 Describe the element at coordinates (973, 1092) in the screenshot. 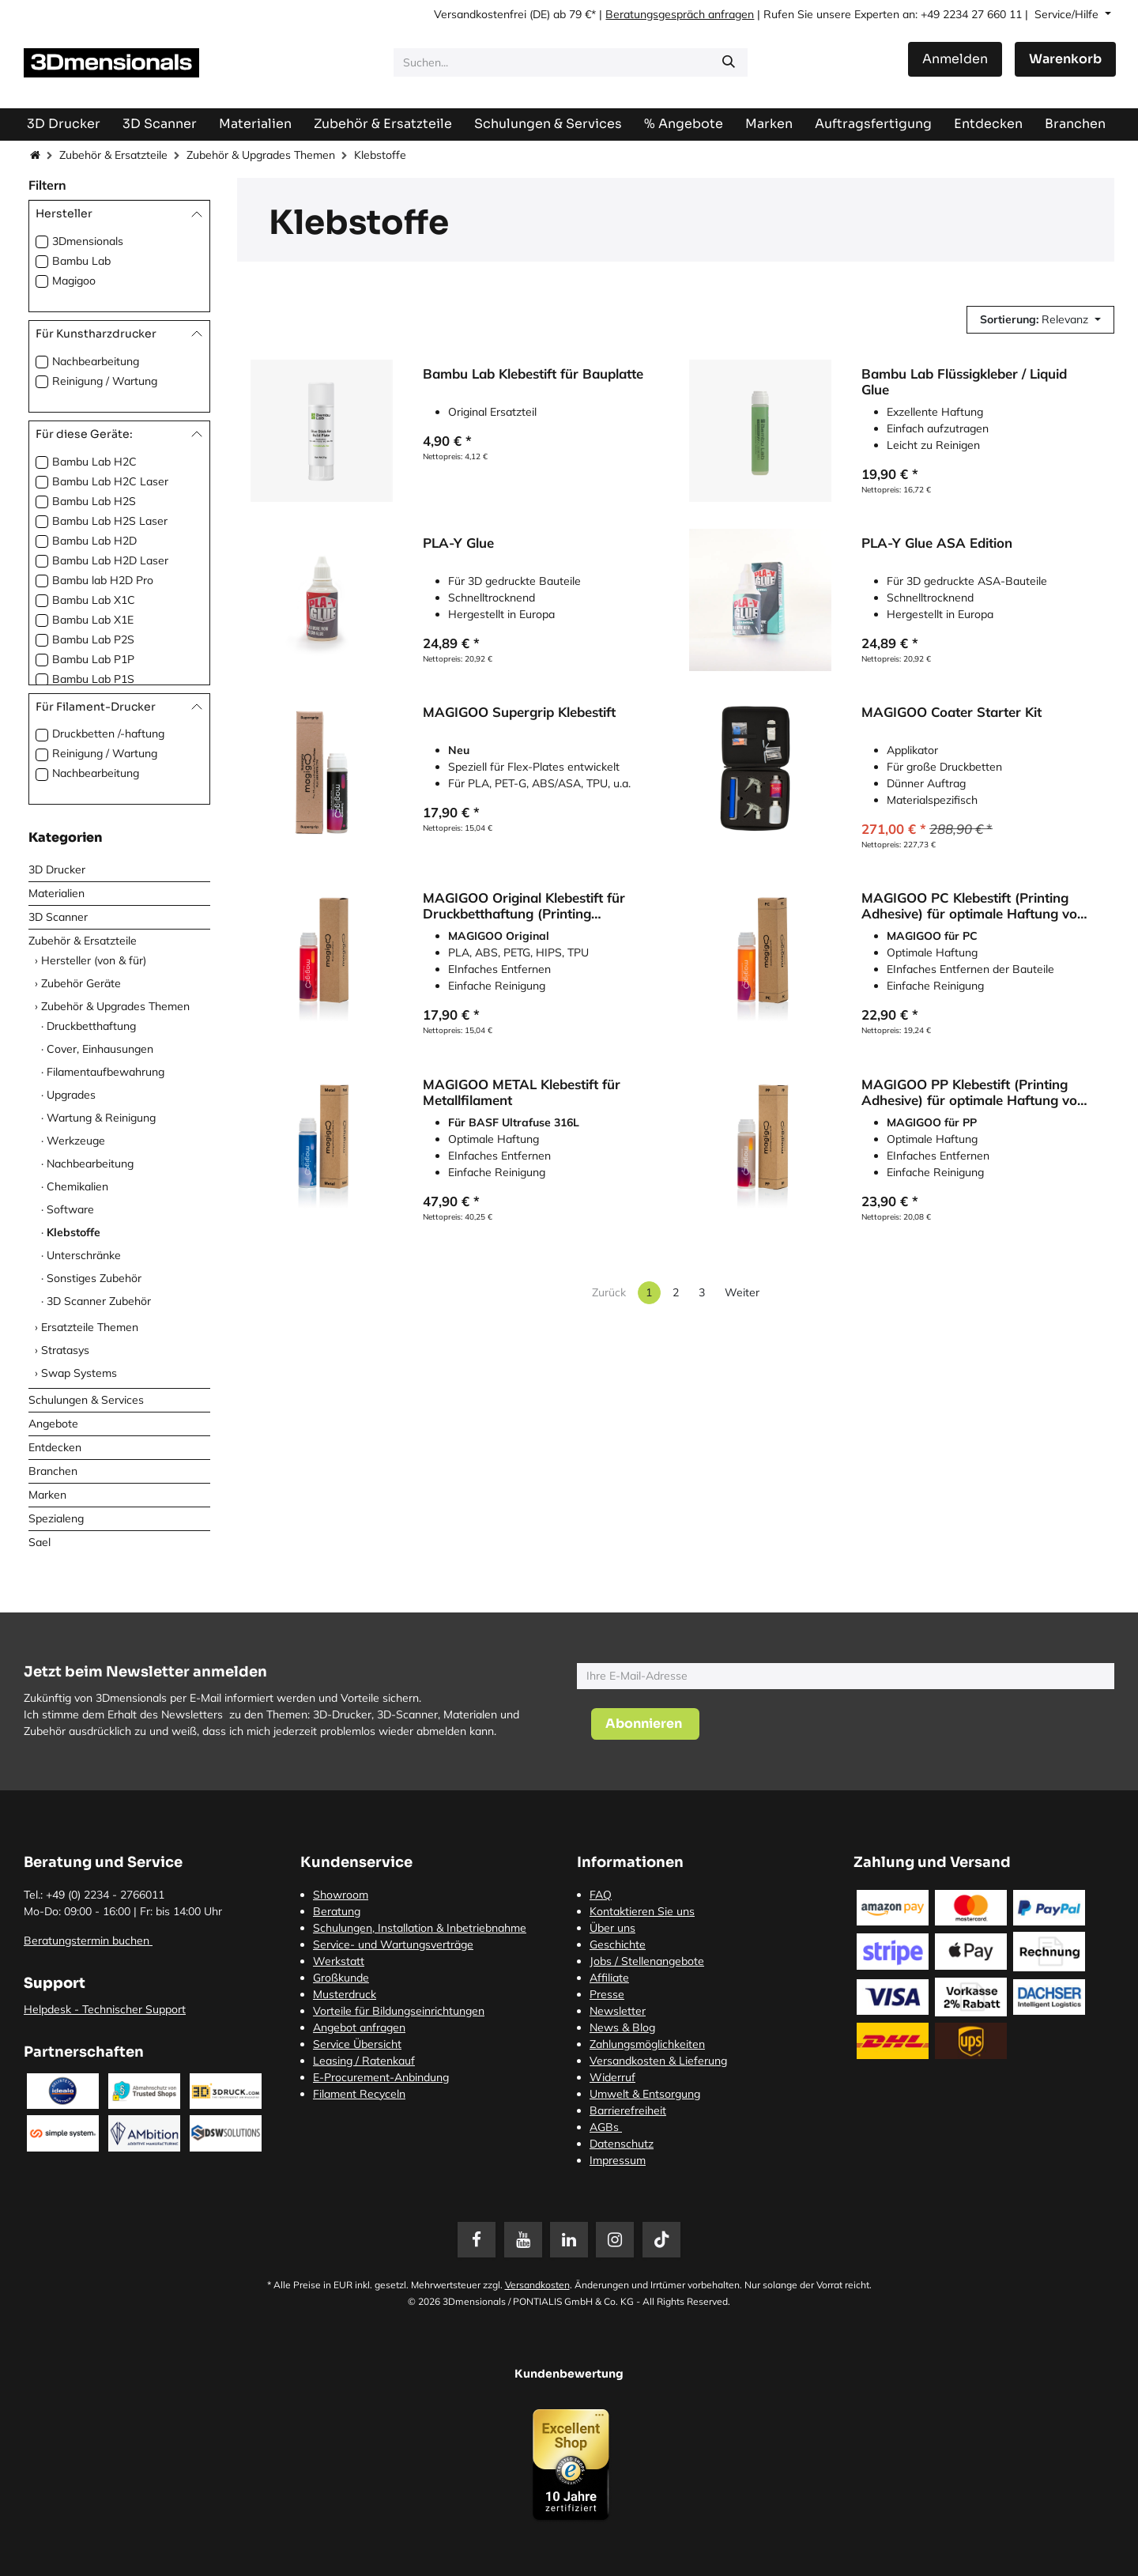

I see `MAGIGOO PP Klebestift (Printing Adhesive) für optimale Haftung von Polypropylen` at that location.